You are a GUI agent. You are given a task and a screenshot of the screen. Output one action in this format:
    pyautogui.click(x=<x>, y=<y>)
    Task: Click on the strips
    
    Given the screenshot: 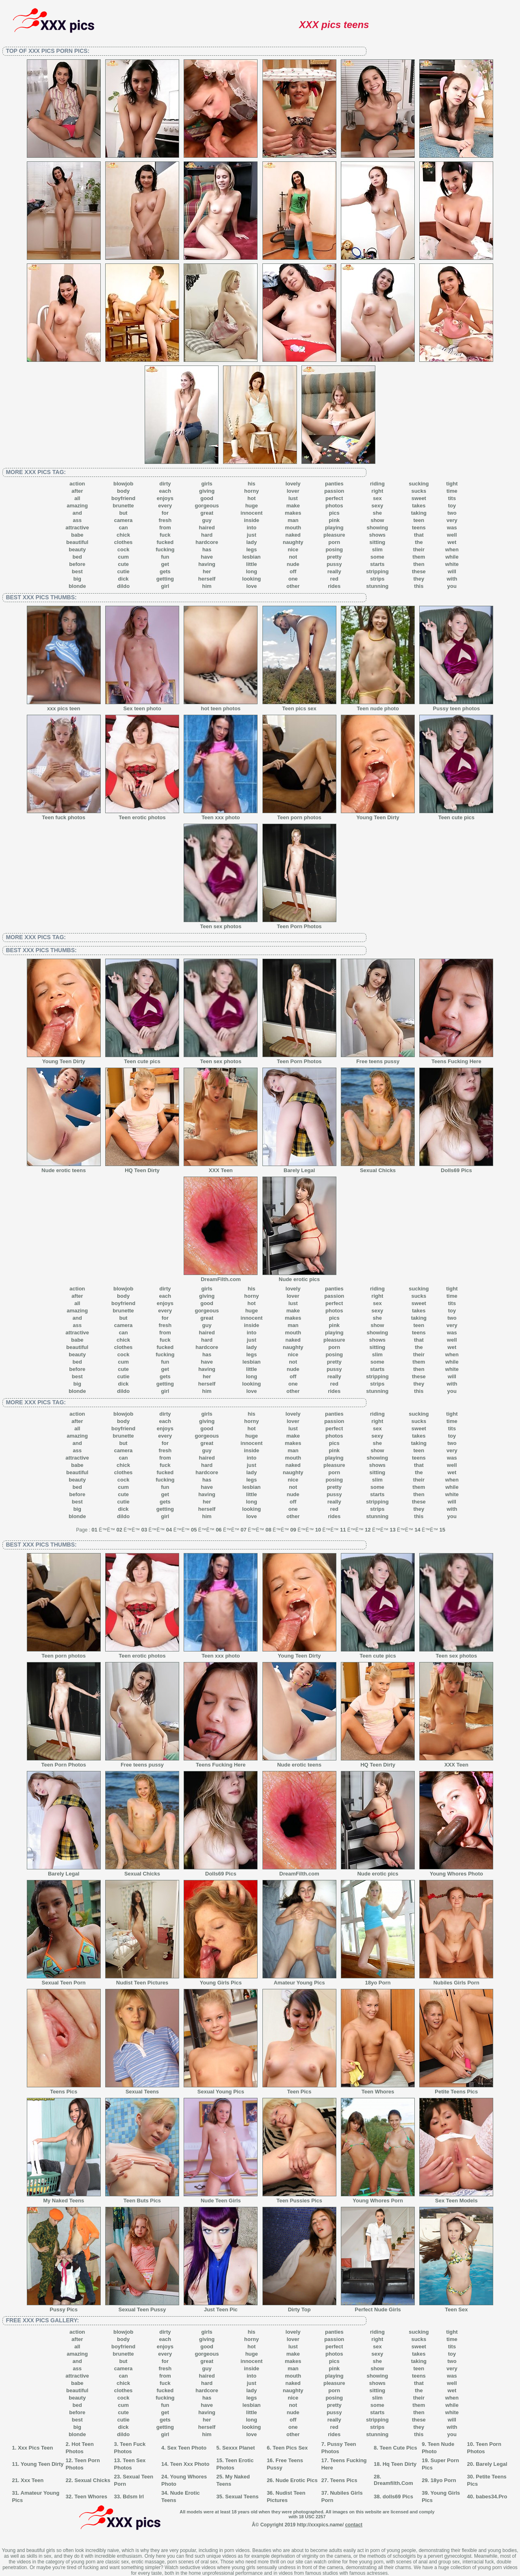 What is the action you would take?
    pyautogui.click(x=377, y=579)
    